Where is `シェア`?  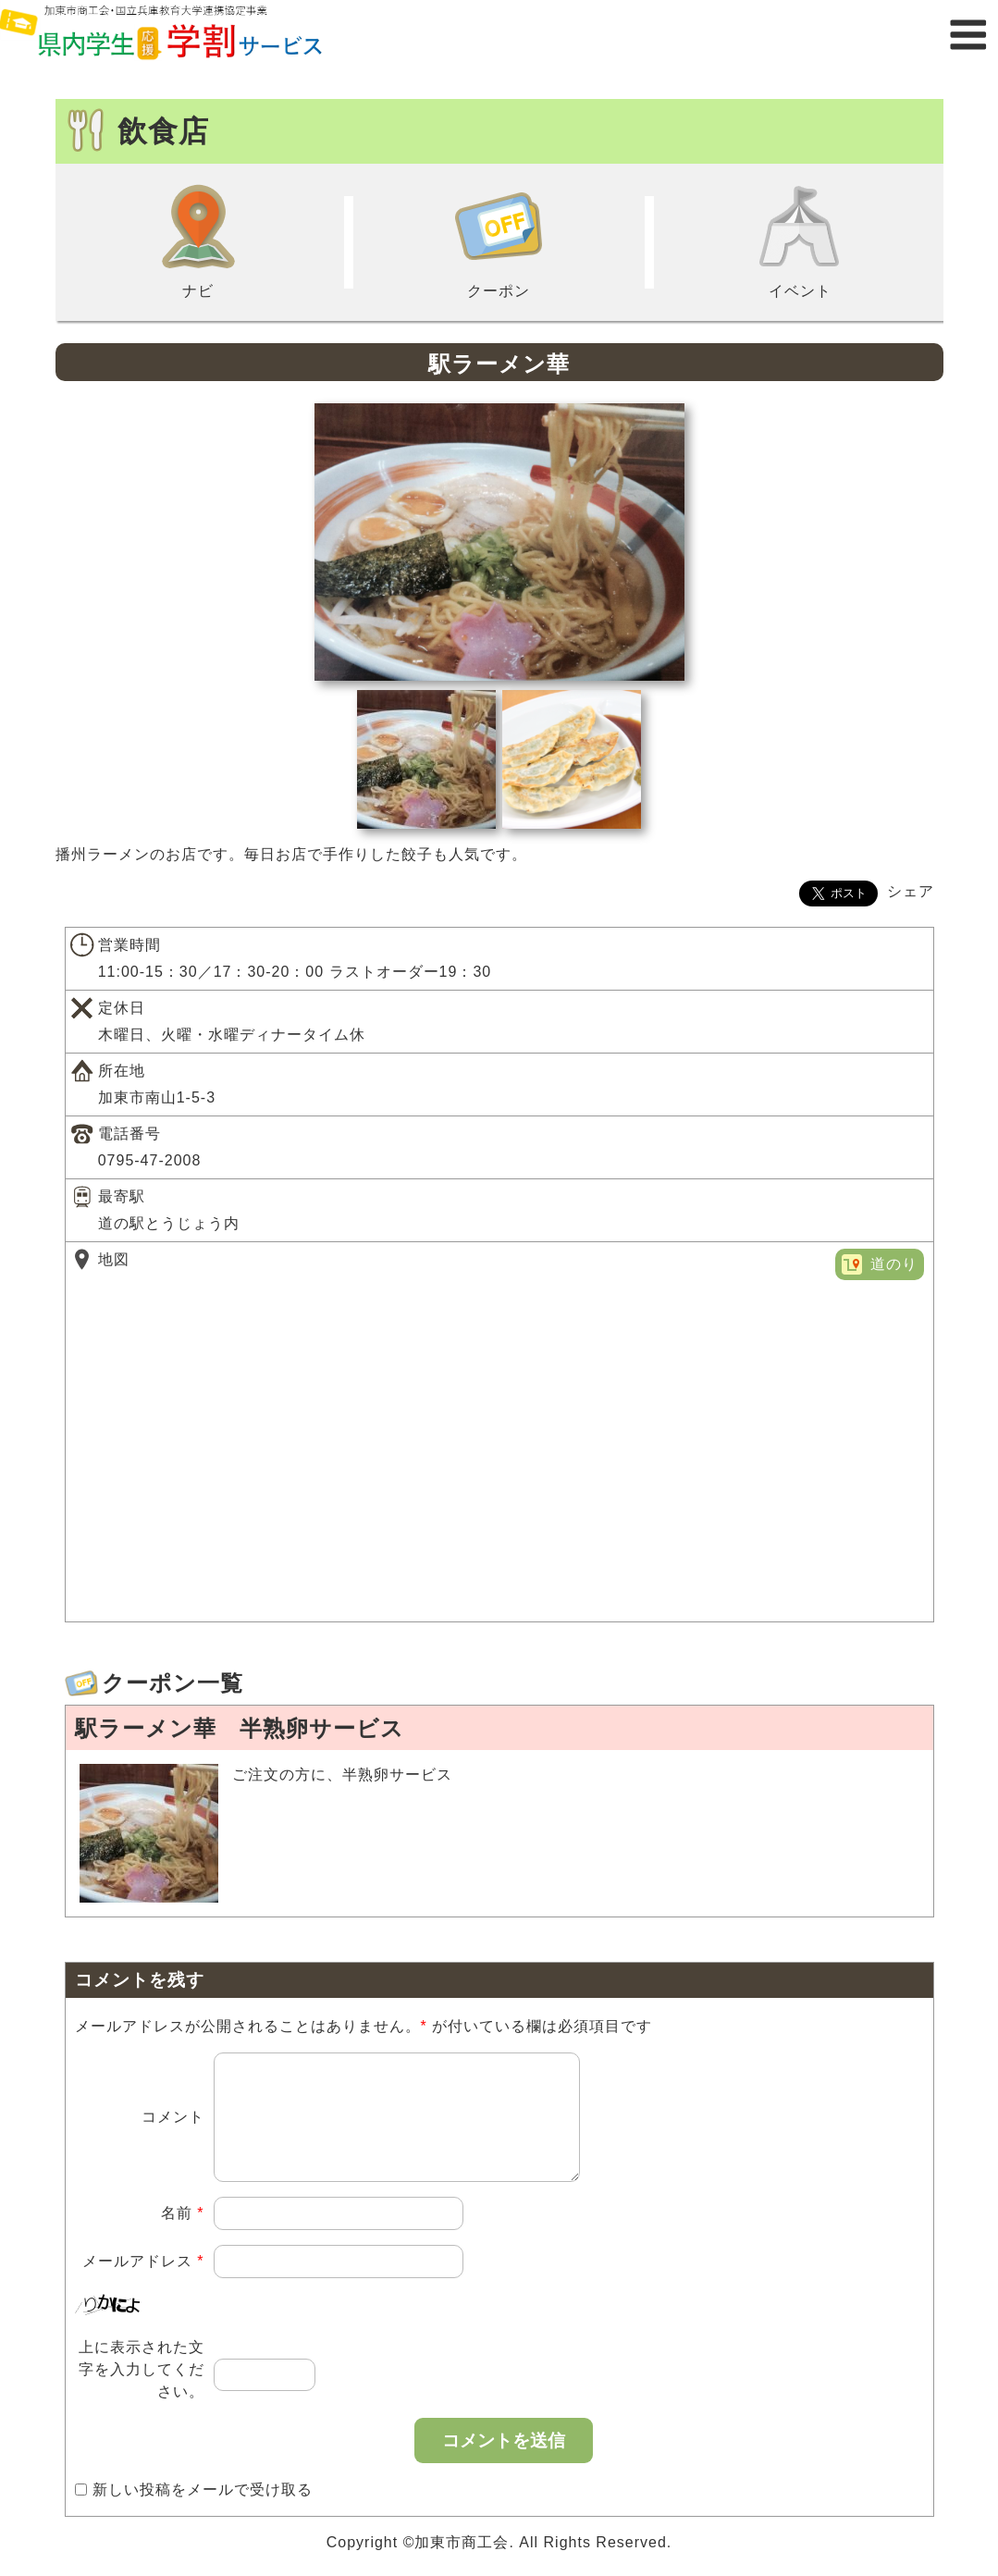 シェア is located at coordinates (910, 891).